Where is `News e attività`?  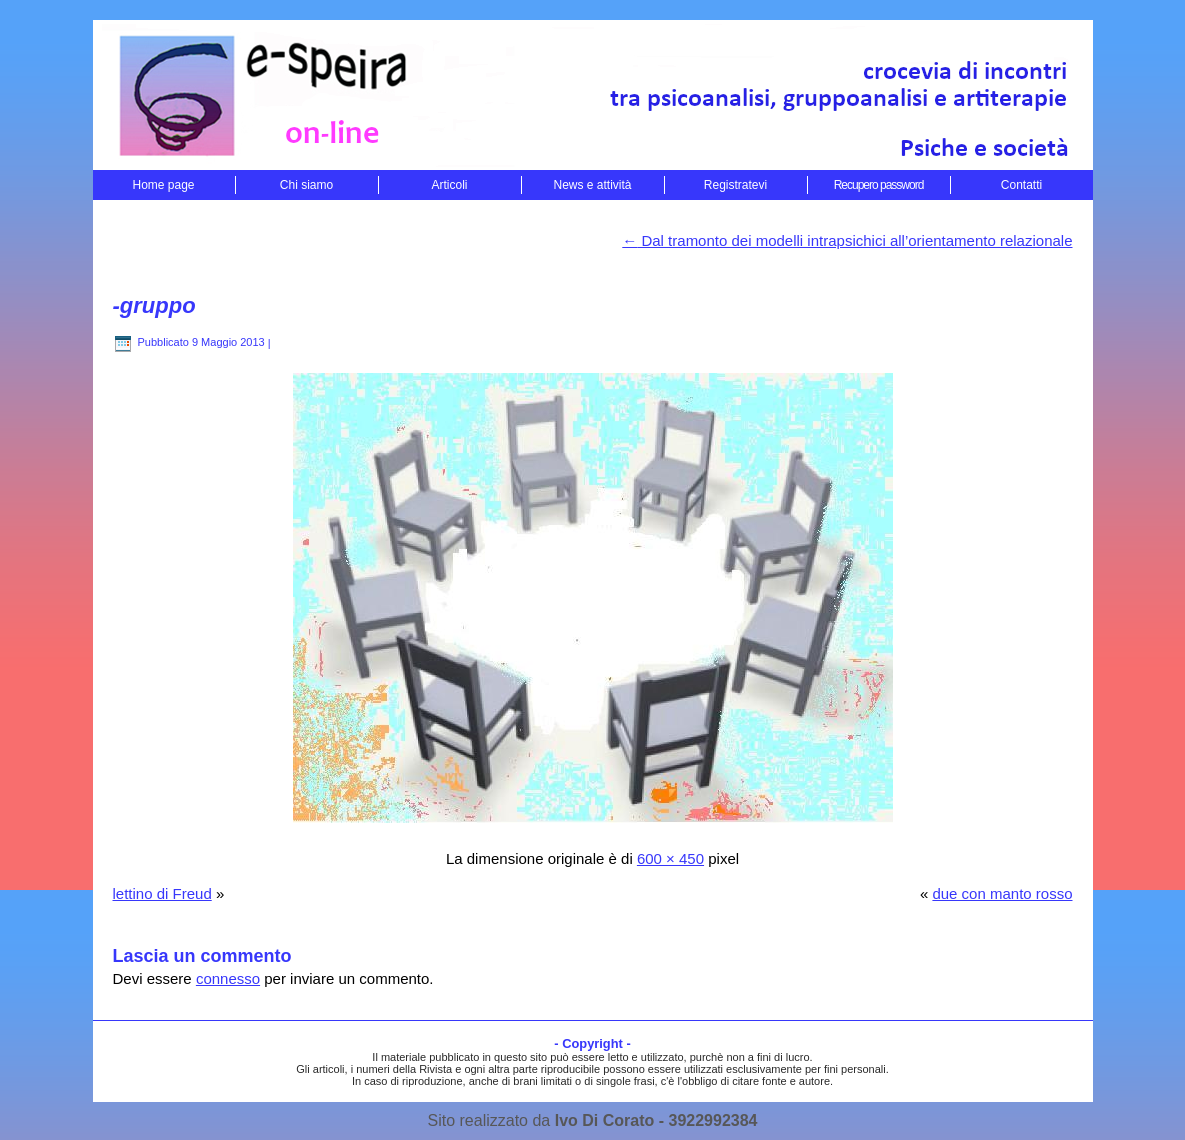
News e attività is located at coordinates (592, 185).